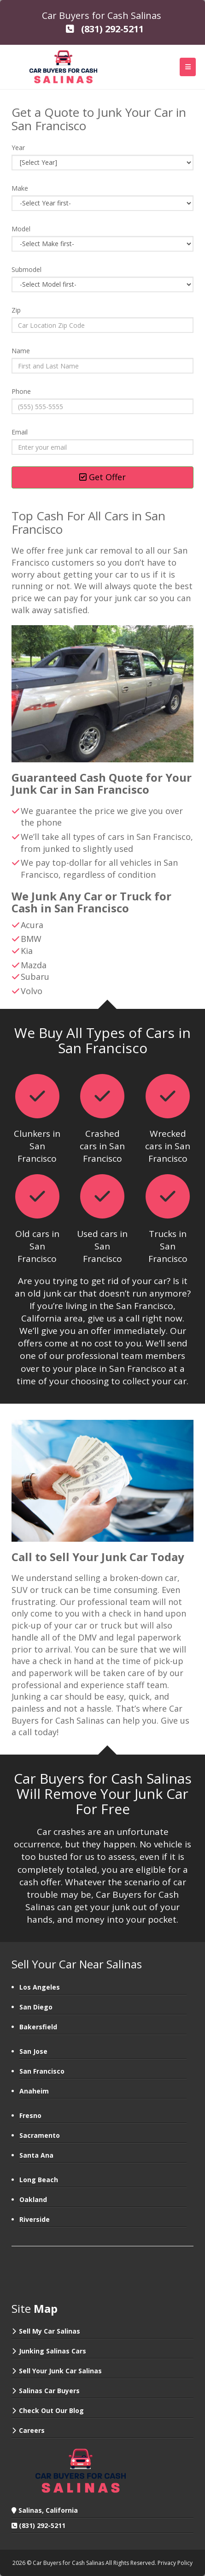  Describe the element at coordinates (18, 147) in the screenshot. I see `Year` at that location.